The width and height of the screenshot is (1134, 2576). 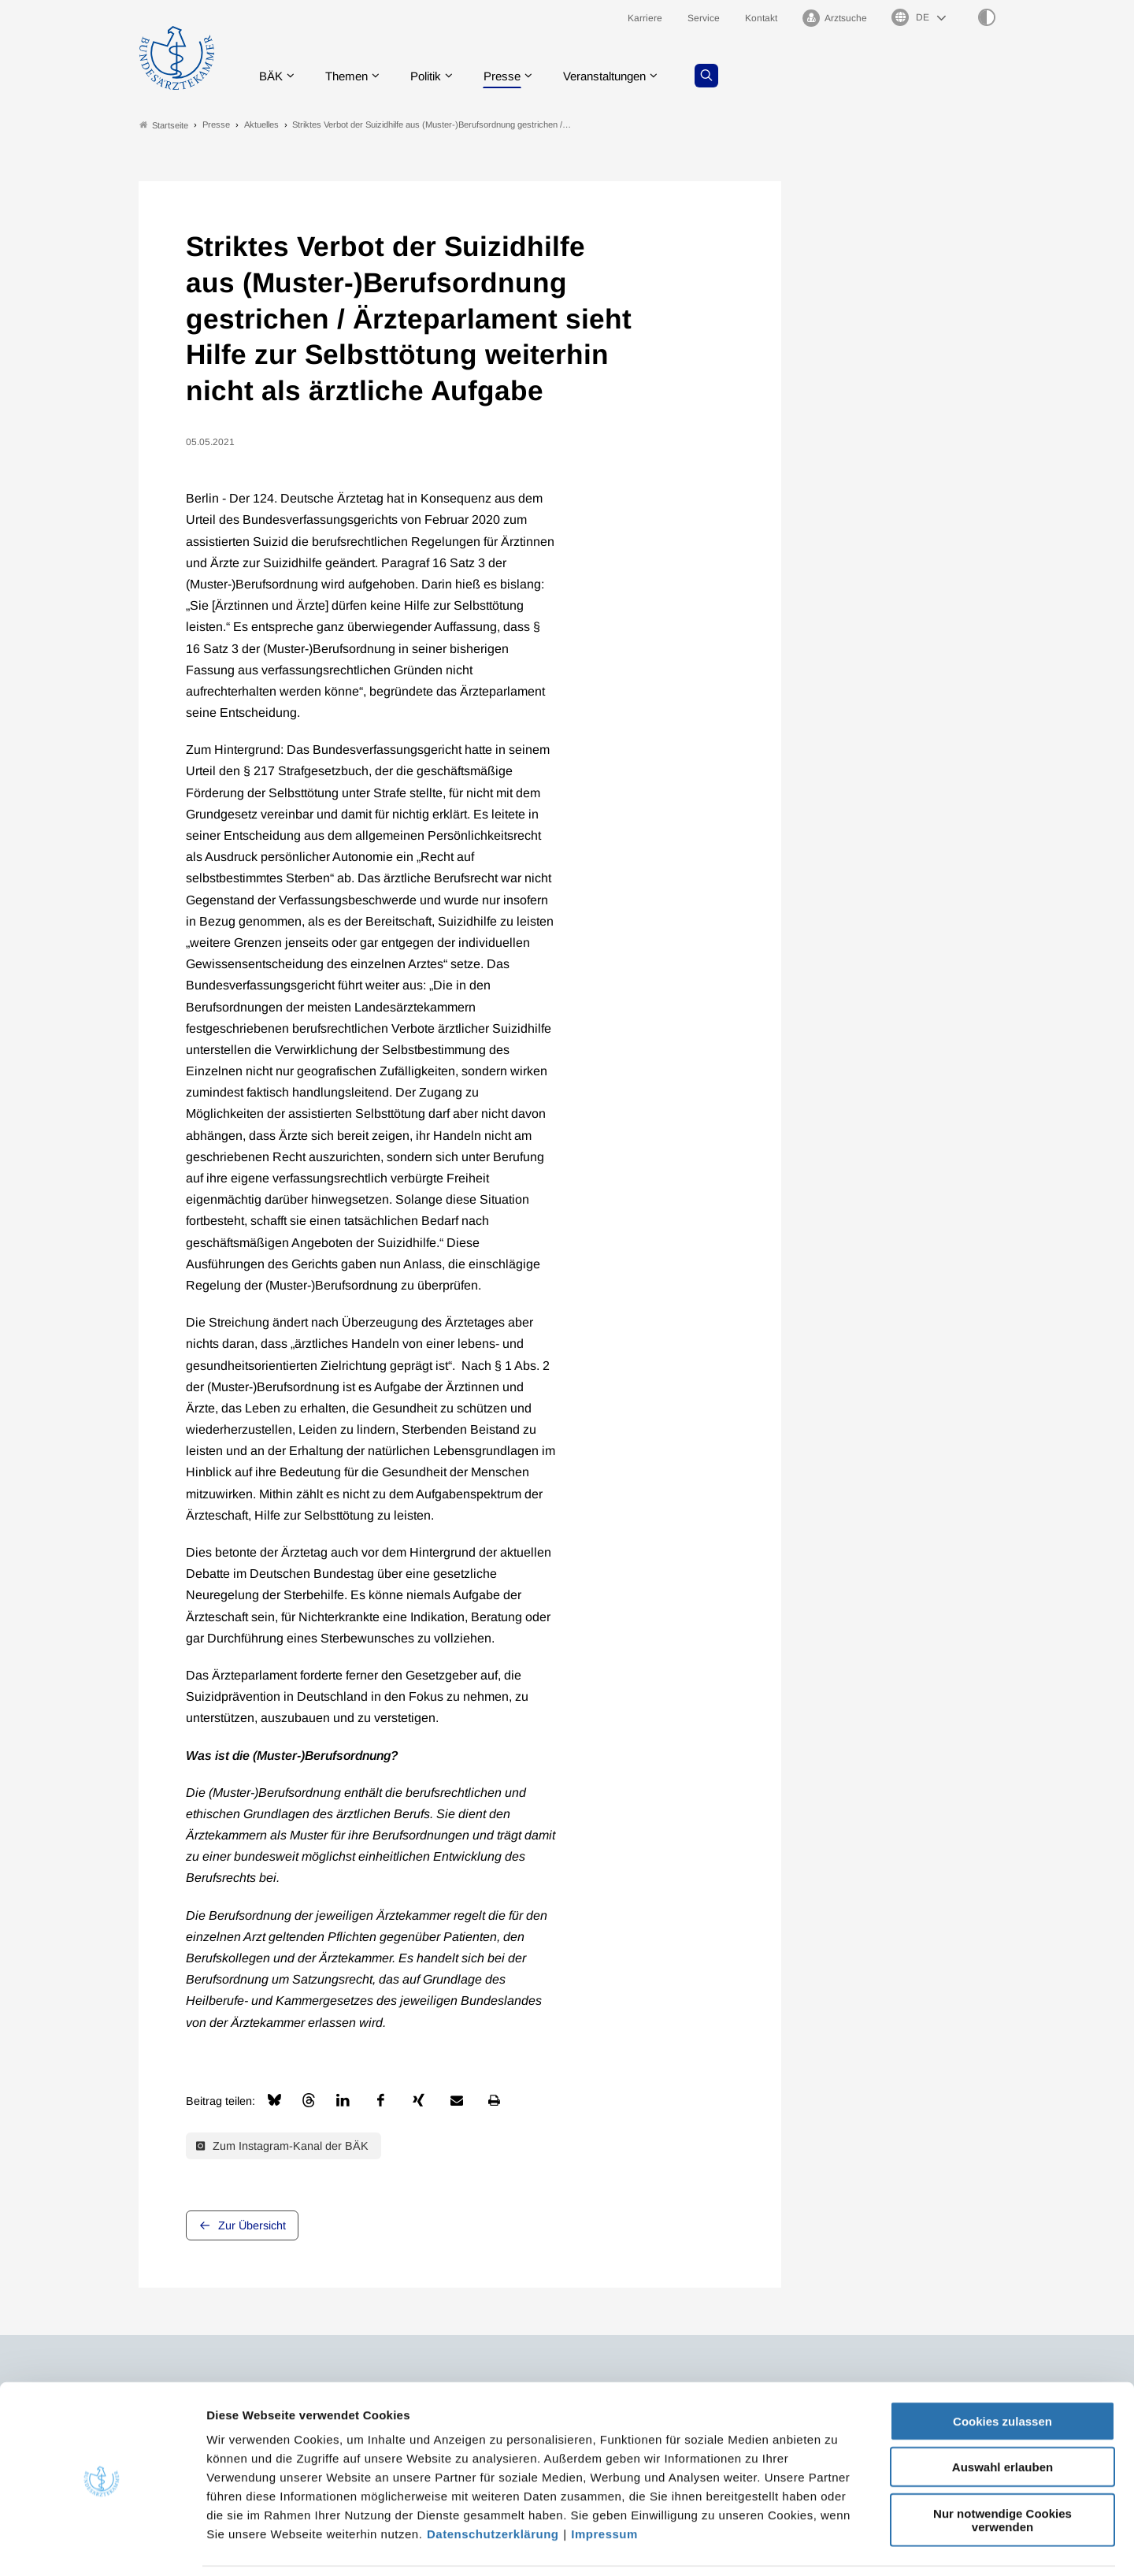 I want to click on Themen, so click(x=351, y=74).